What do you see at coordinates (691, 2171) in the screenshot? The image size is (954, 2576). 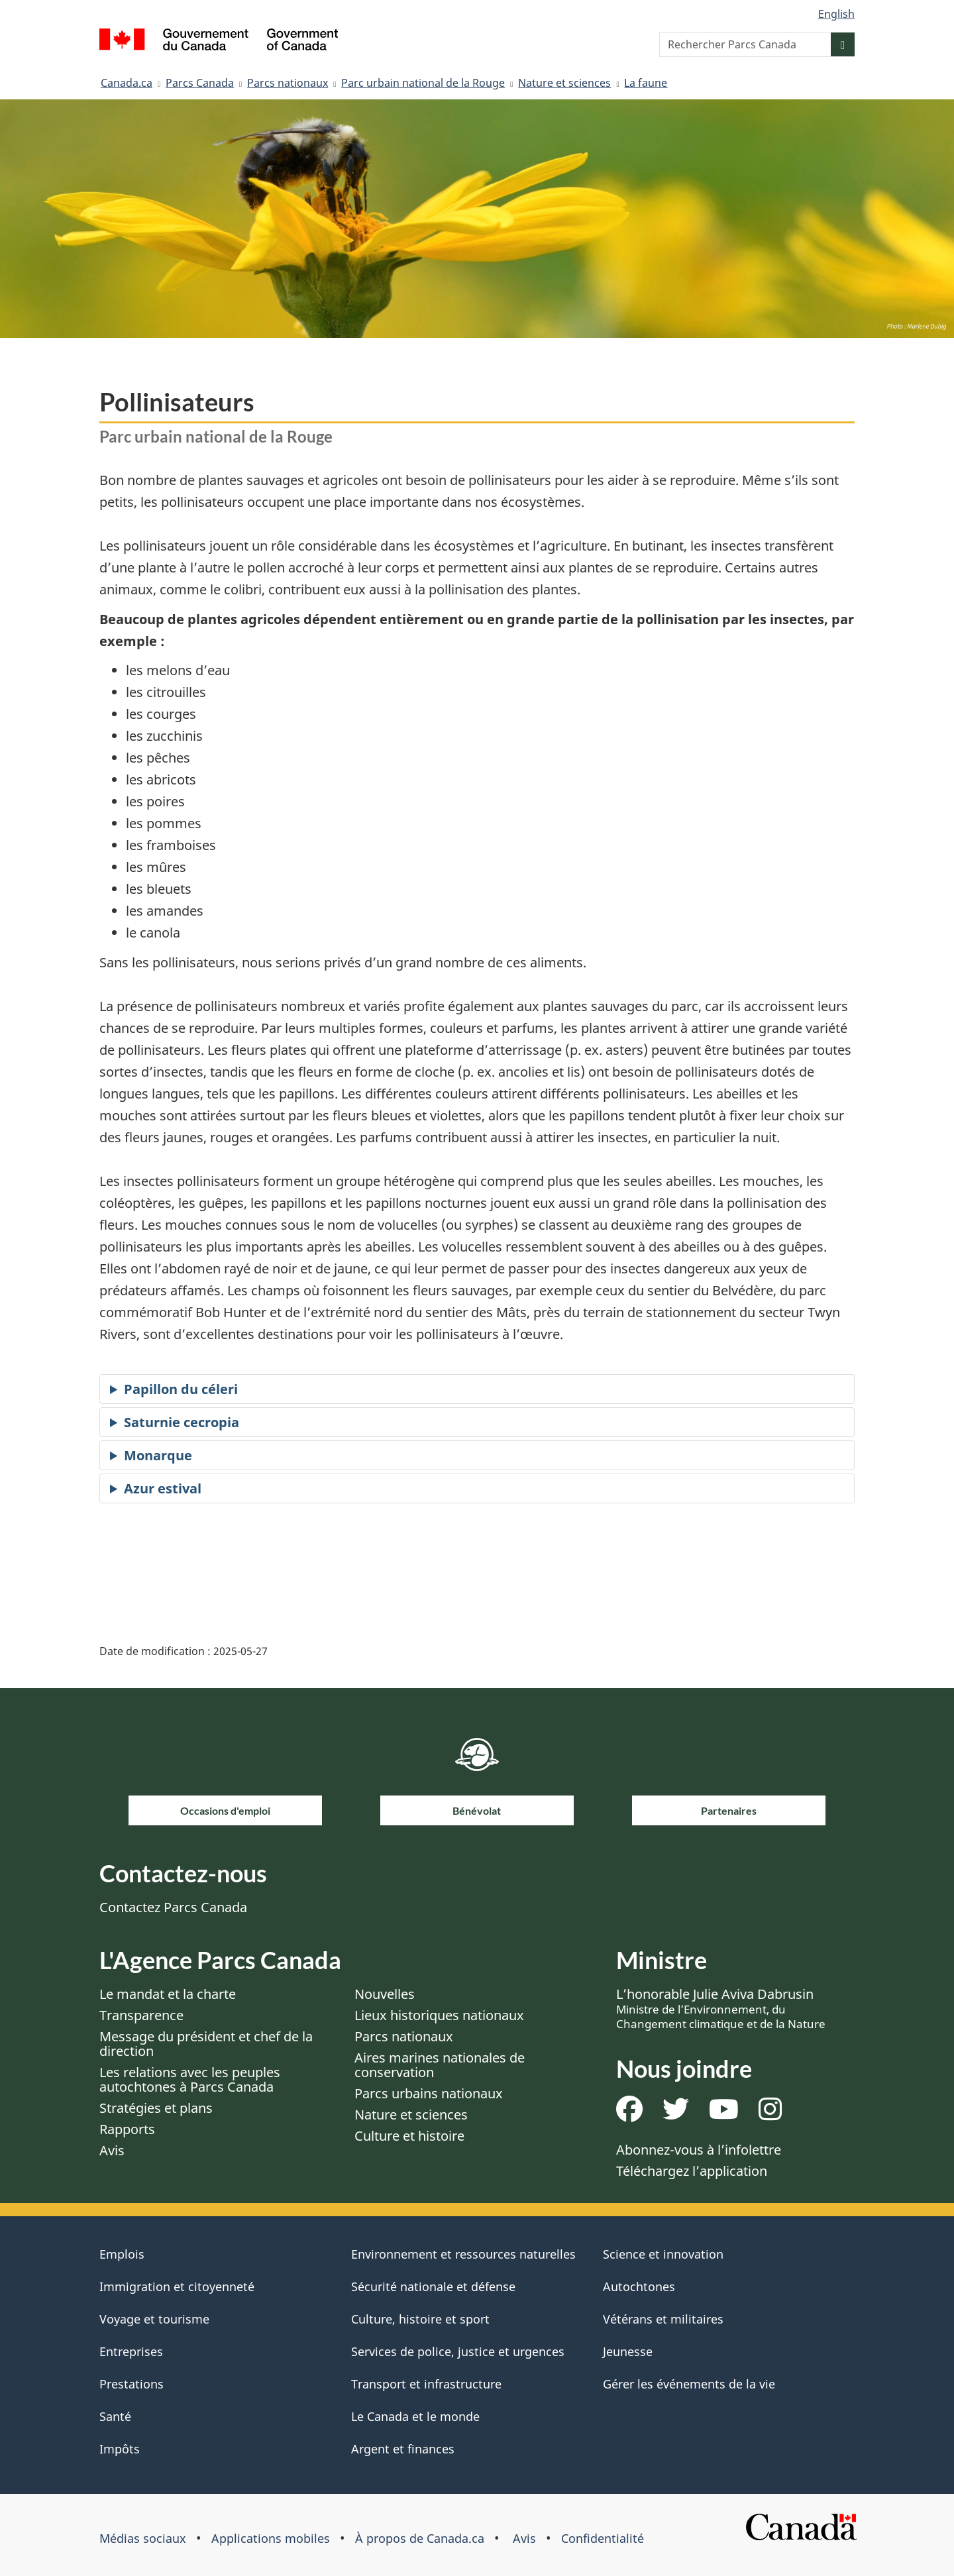 I see `Téléchargez l’application` at bounding box center [691, 2171].